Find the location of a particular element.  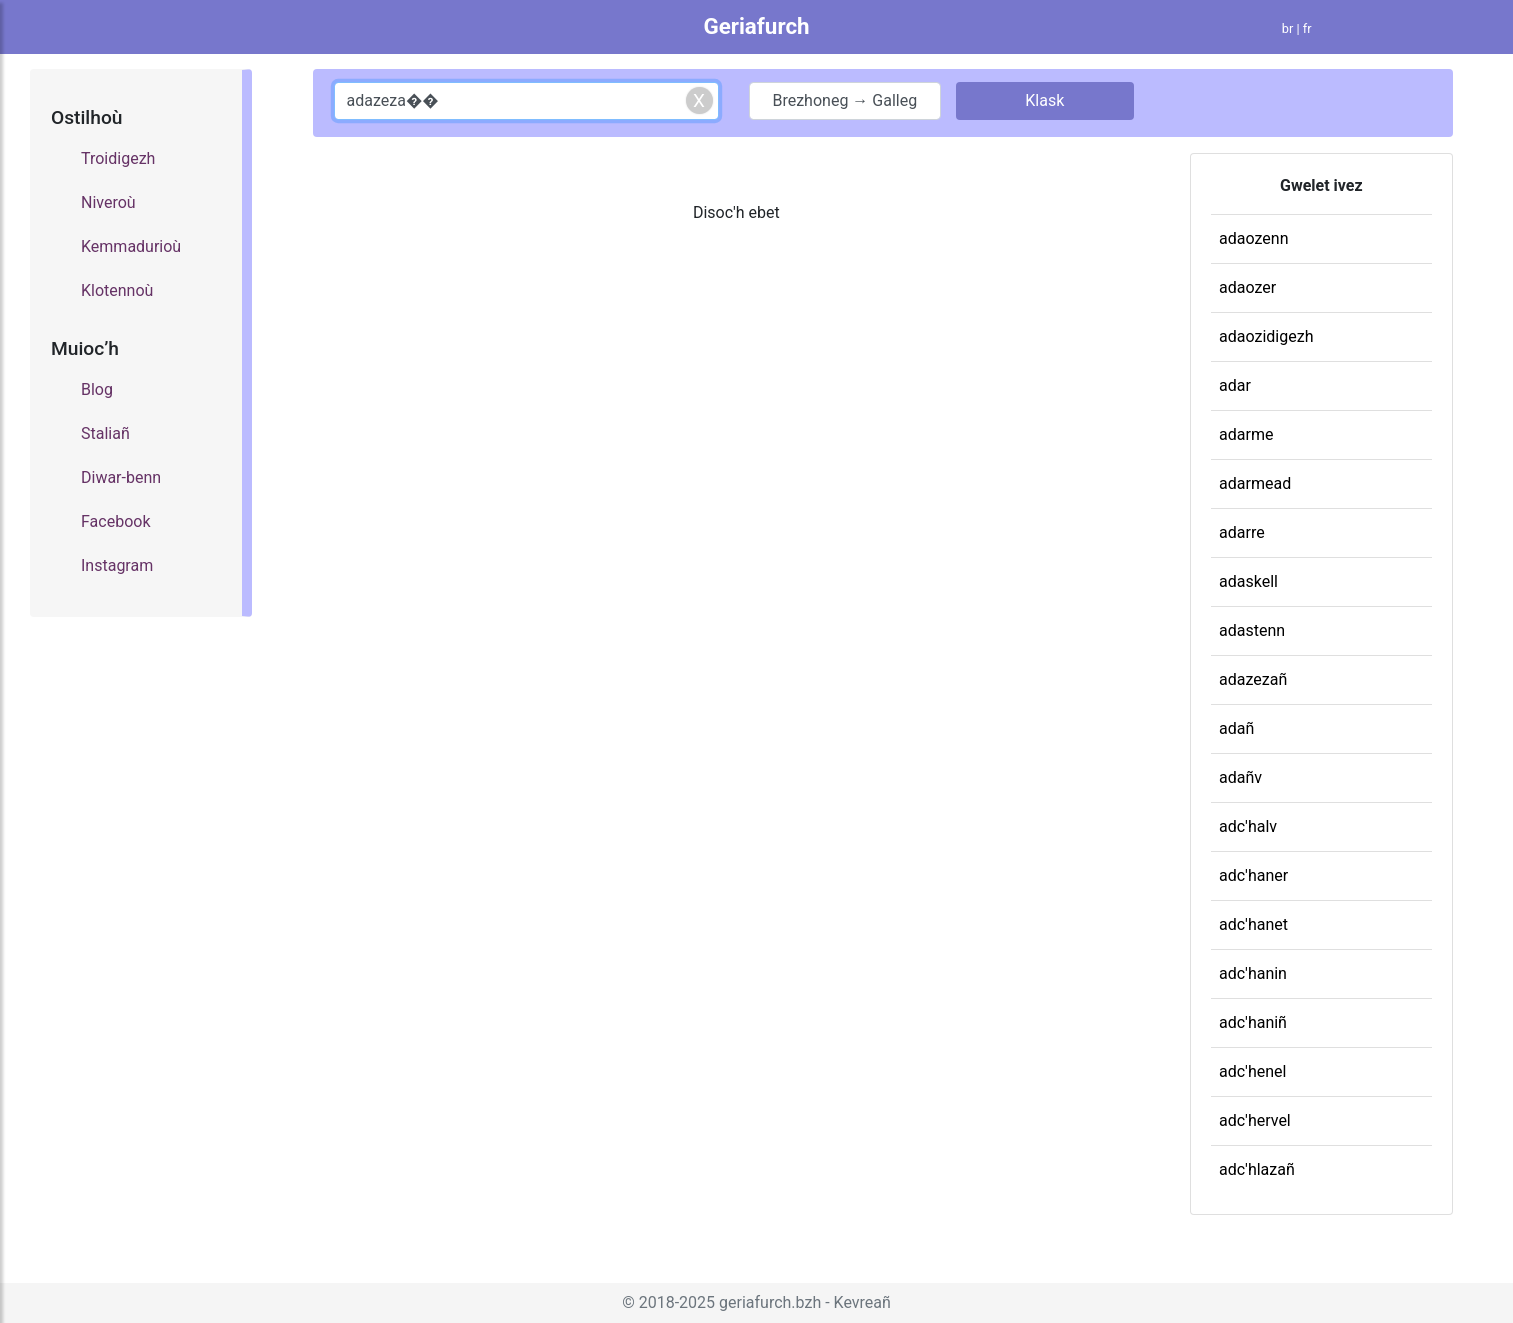

Niveroù is located at coordinates (108, 202).